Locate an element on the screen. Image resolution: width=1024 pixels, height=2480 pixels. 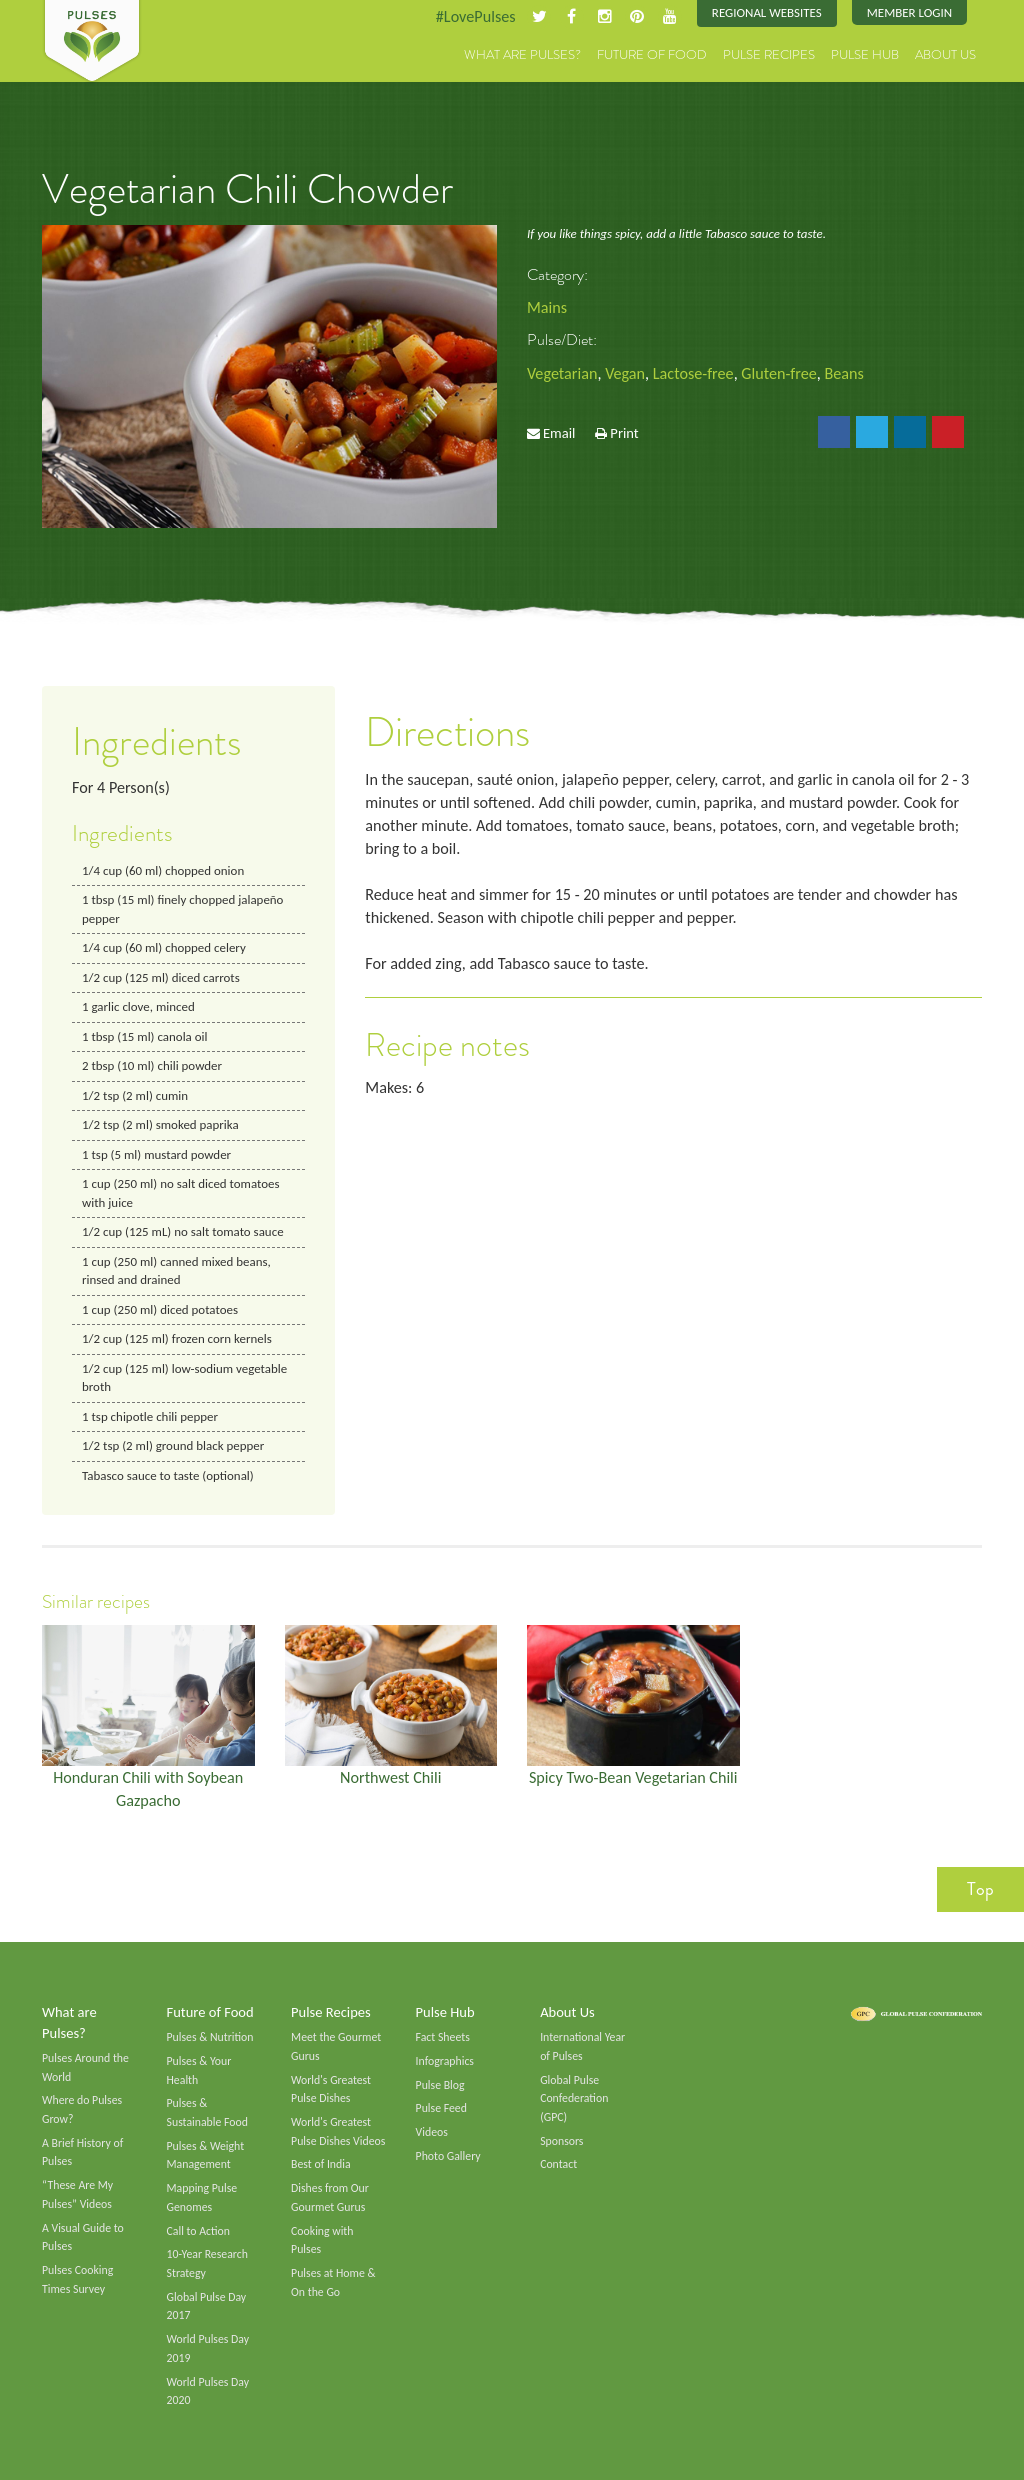
Beans is located at coordinates (844, 373).